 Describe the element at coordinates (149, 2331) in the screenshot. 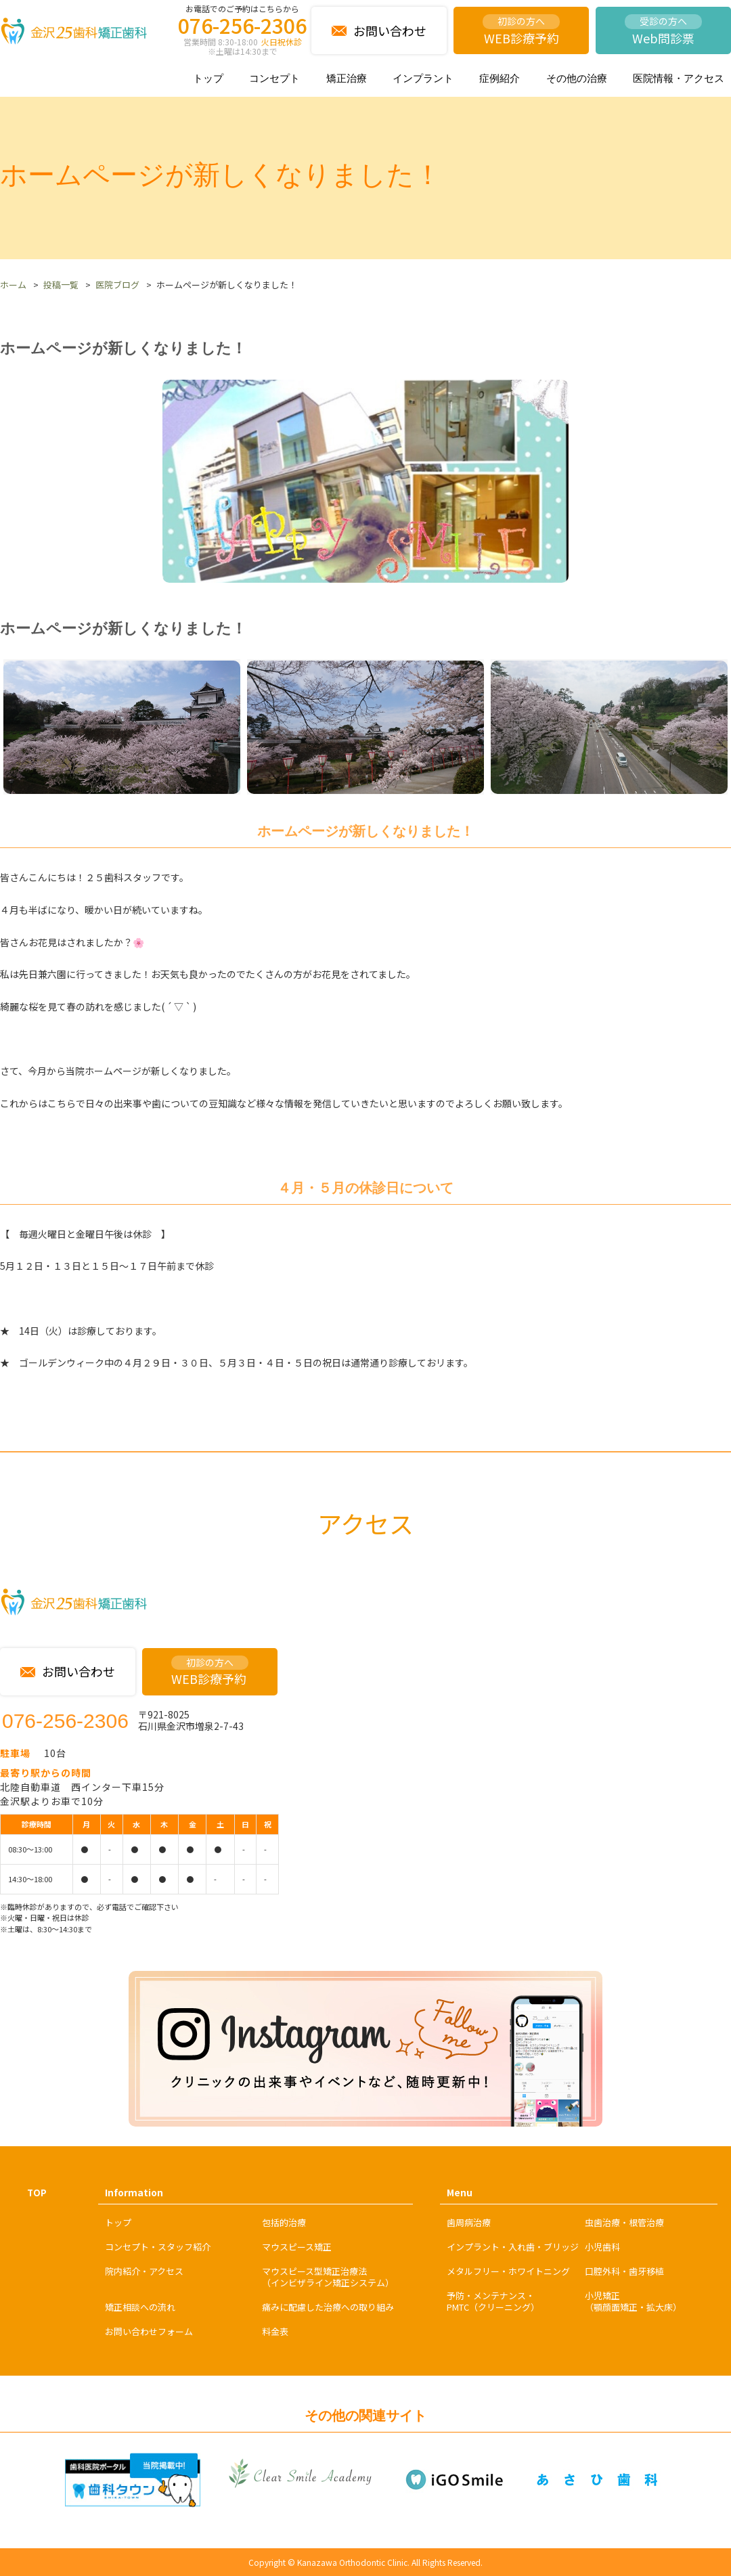

I see `お問い合わせフォーム` at that location.